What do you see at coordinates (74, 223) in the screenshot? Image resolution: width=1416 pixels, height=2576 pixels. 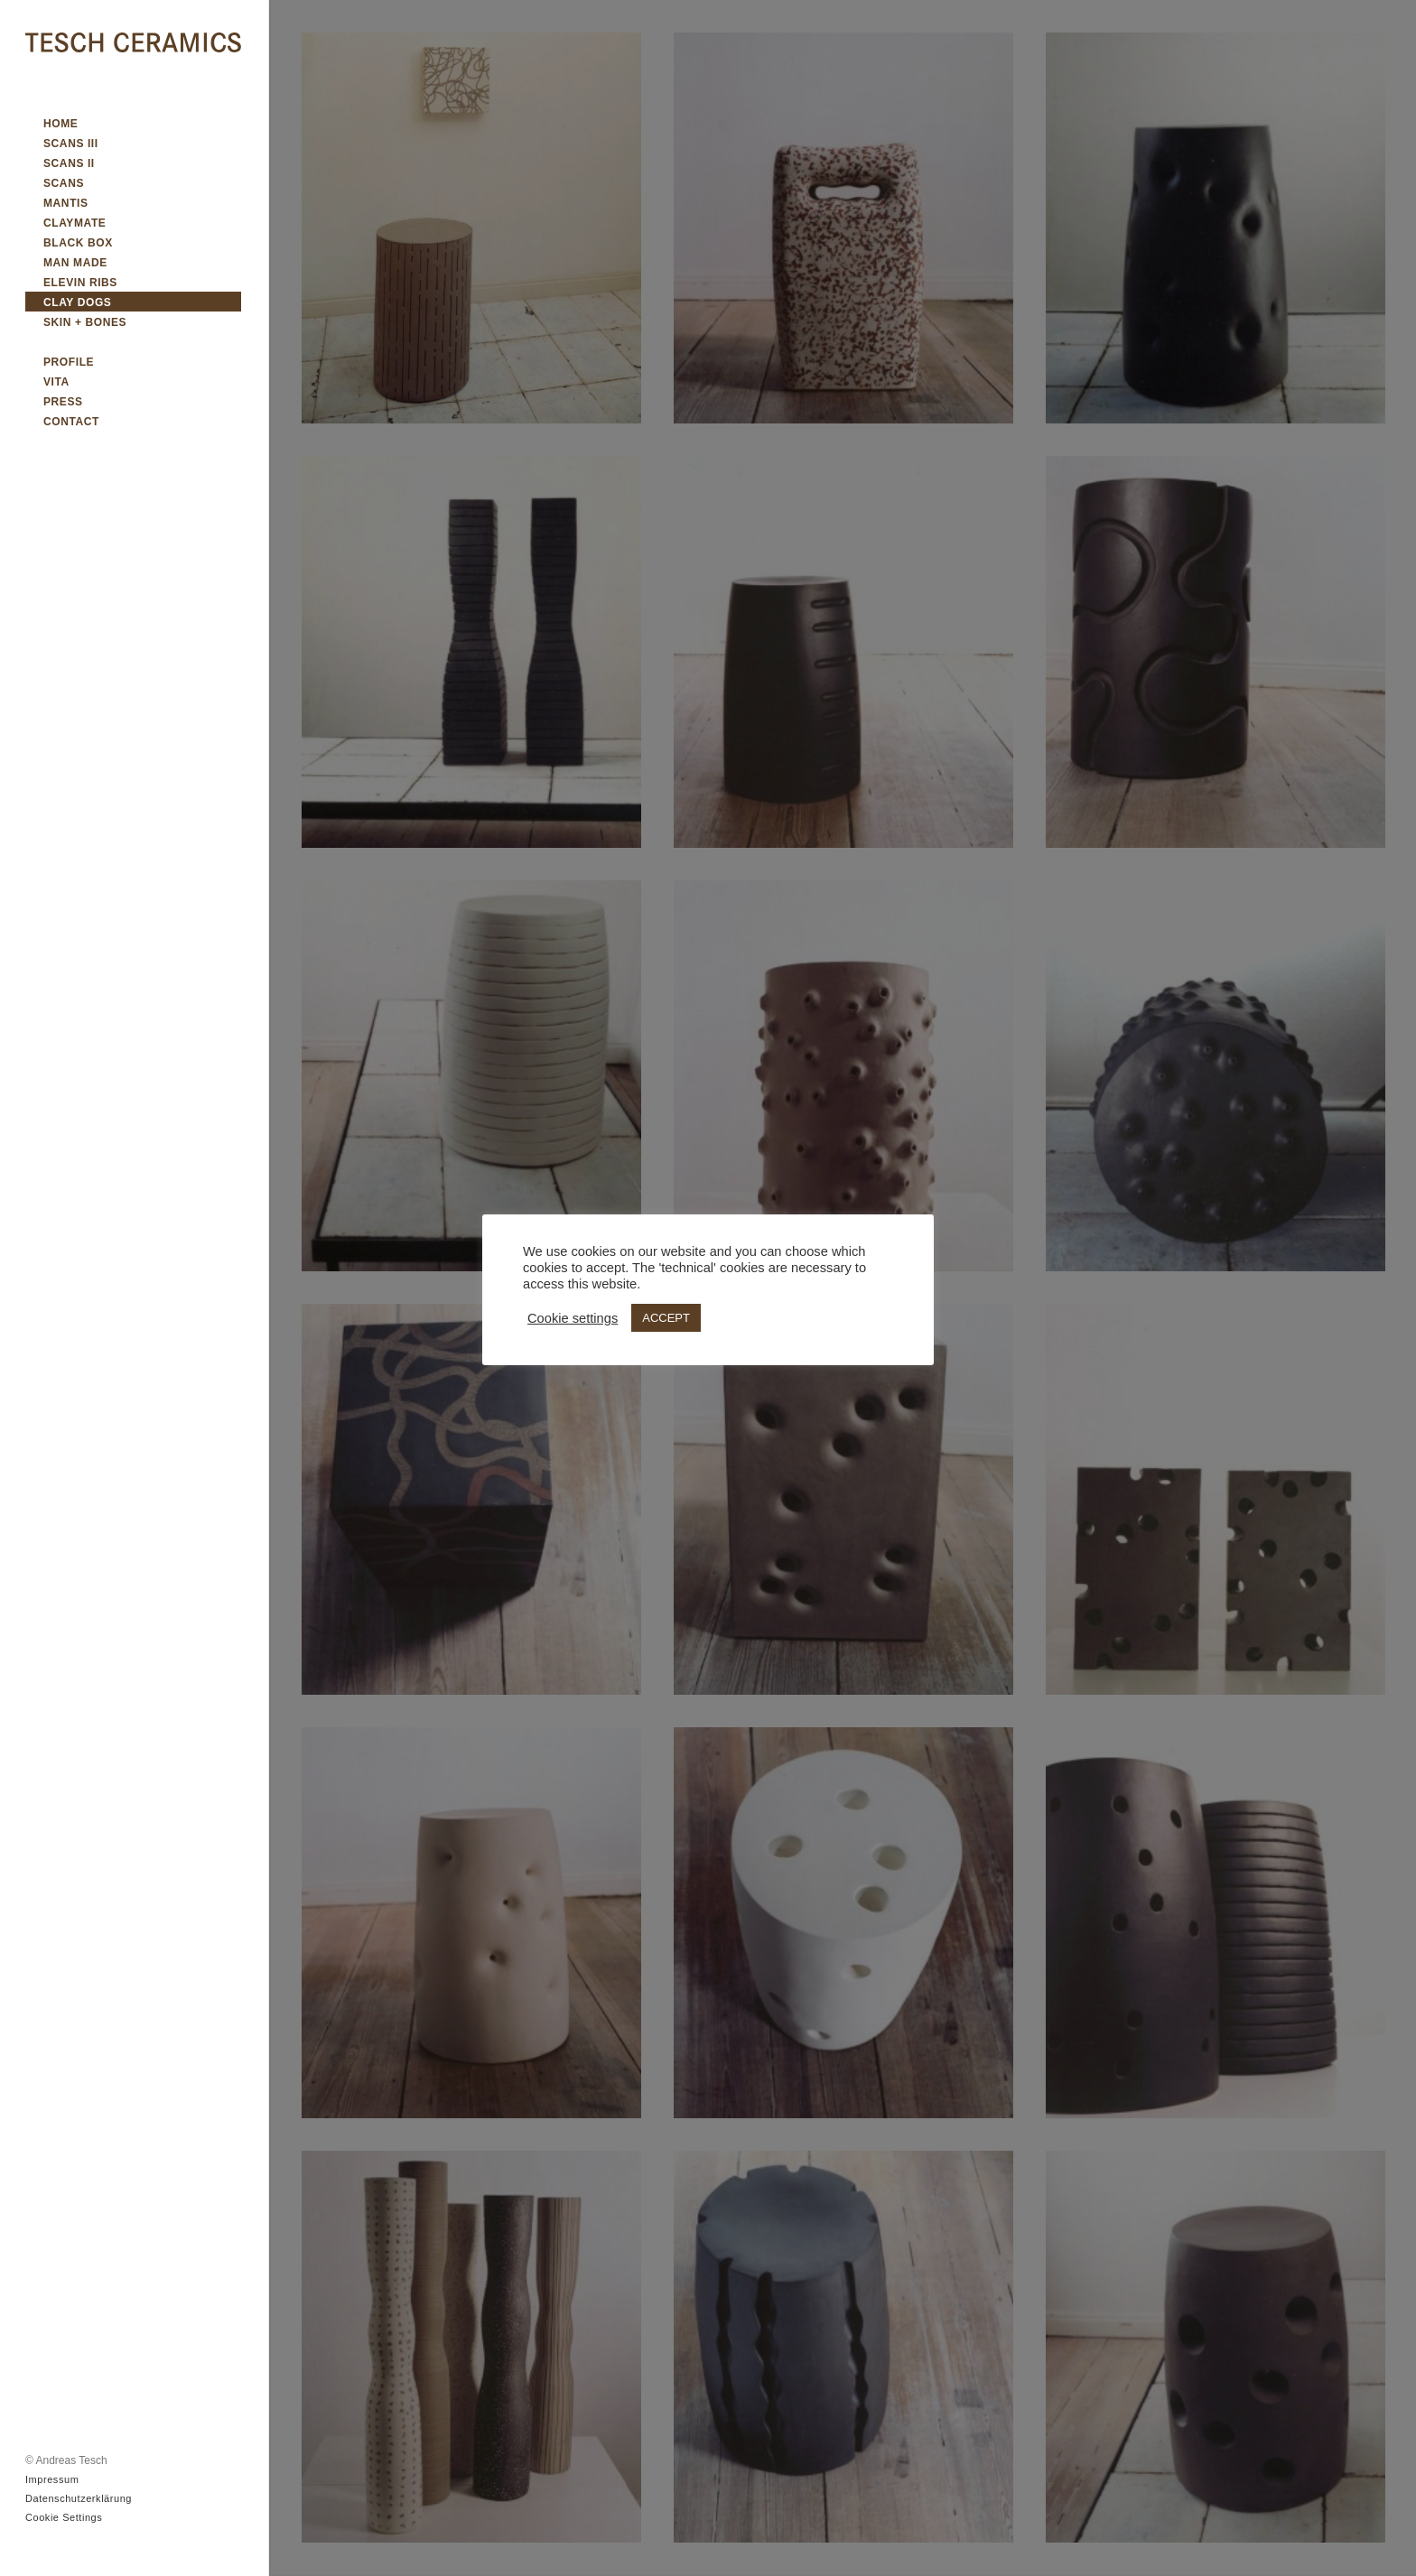 I see `CLAYMATE` at bounding box center [74, 223].